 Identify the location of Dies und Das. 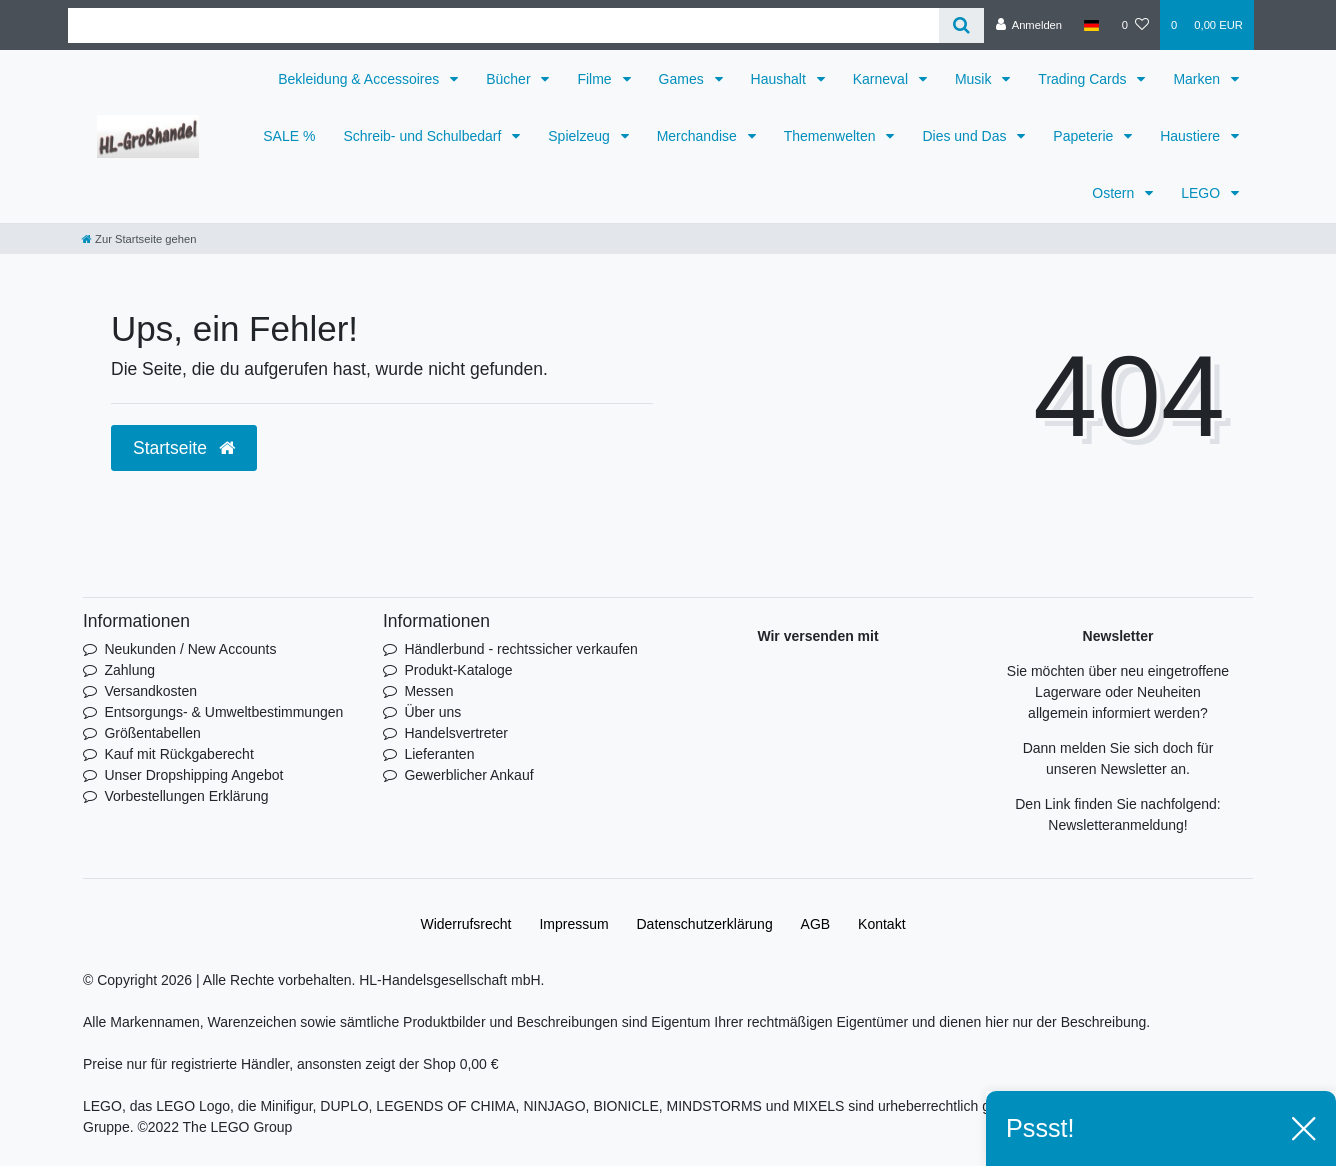
(966, 136).